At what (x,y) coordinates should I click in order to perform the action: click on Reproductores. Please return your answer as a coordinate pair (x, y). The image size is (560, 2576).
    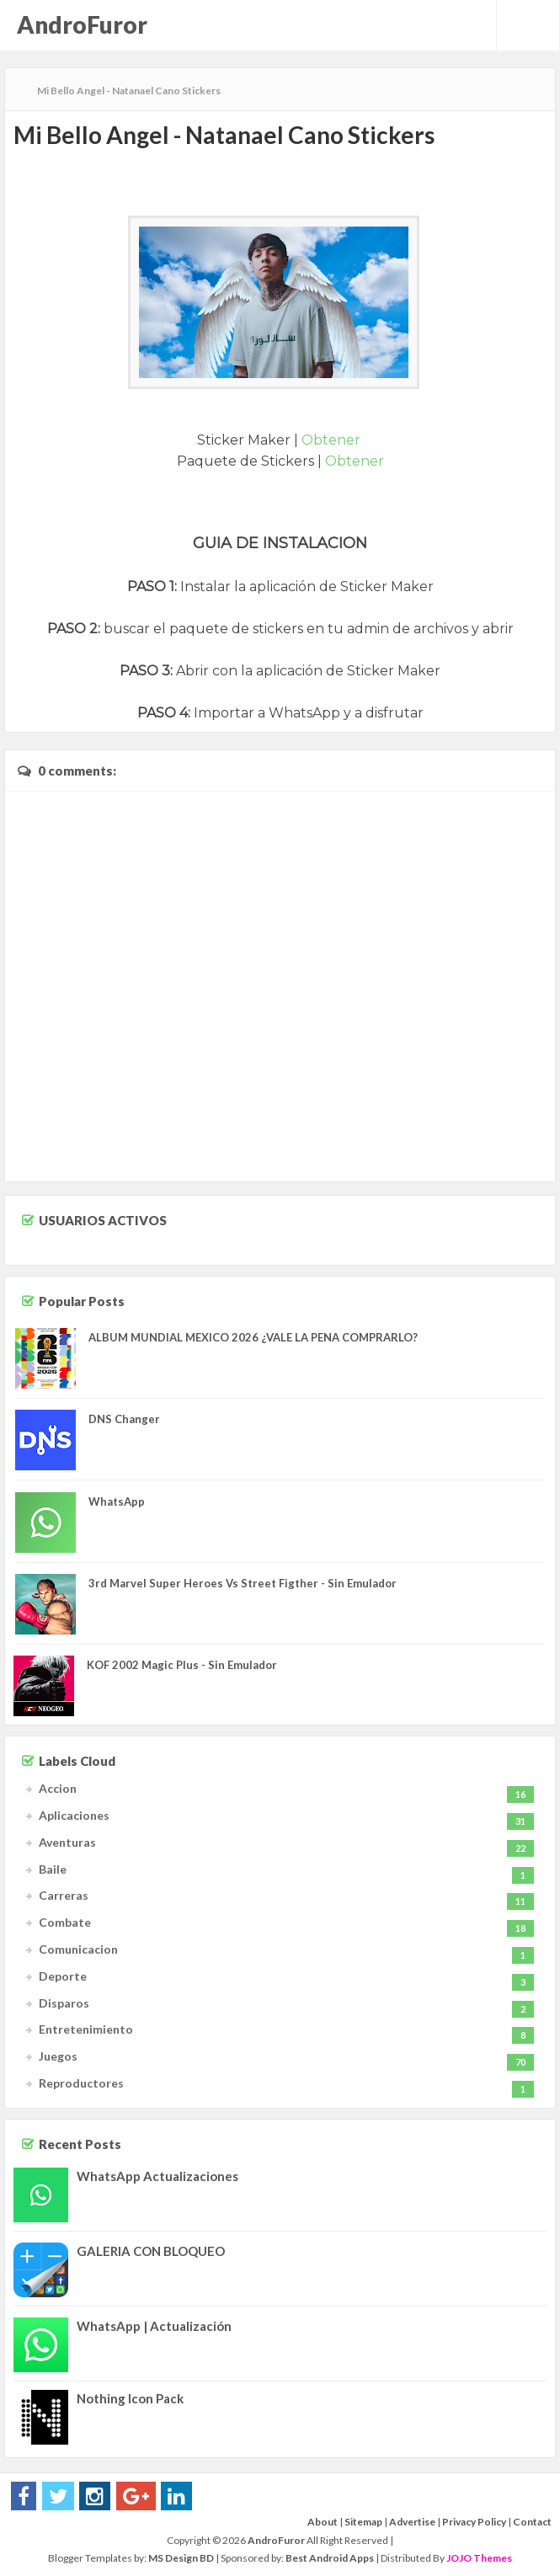
    Looking at the image, I should click on (81, 2083).